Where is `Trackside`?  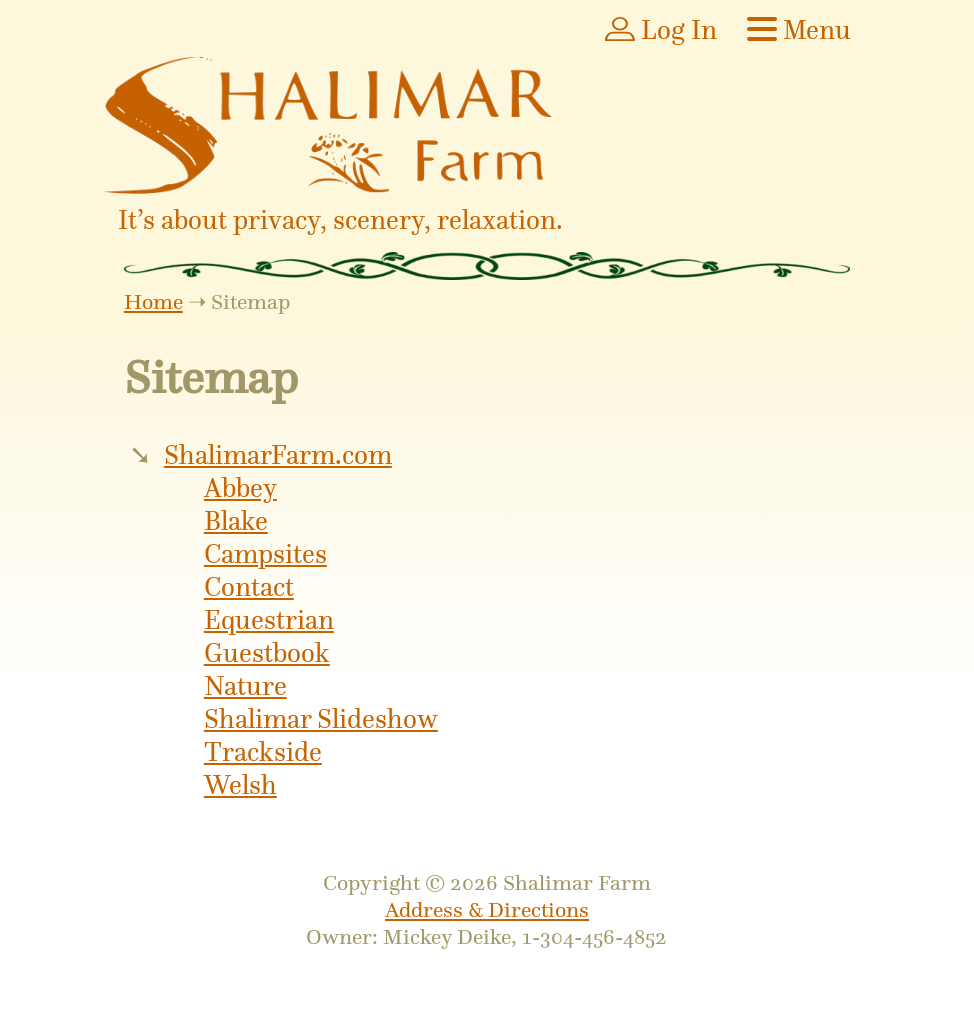 Trackside is located at coordinates (263, 752).